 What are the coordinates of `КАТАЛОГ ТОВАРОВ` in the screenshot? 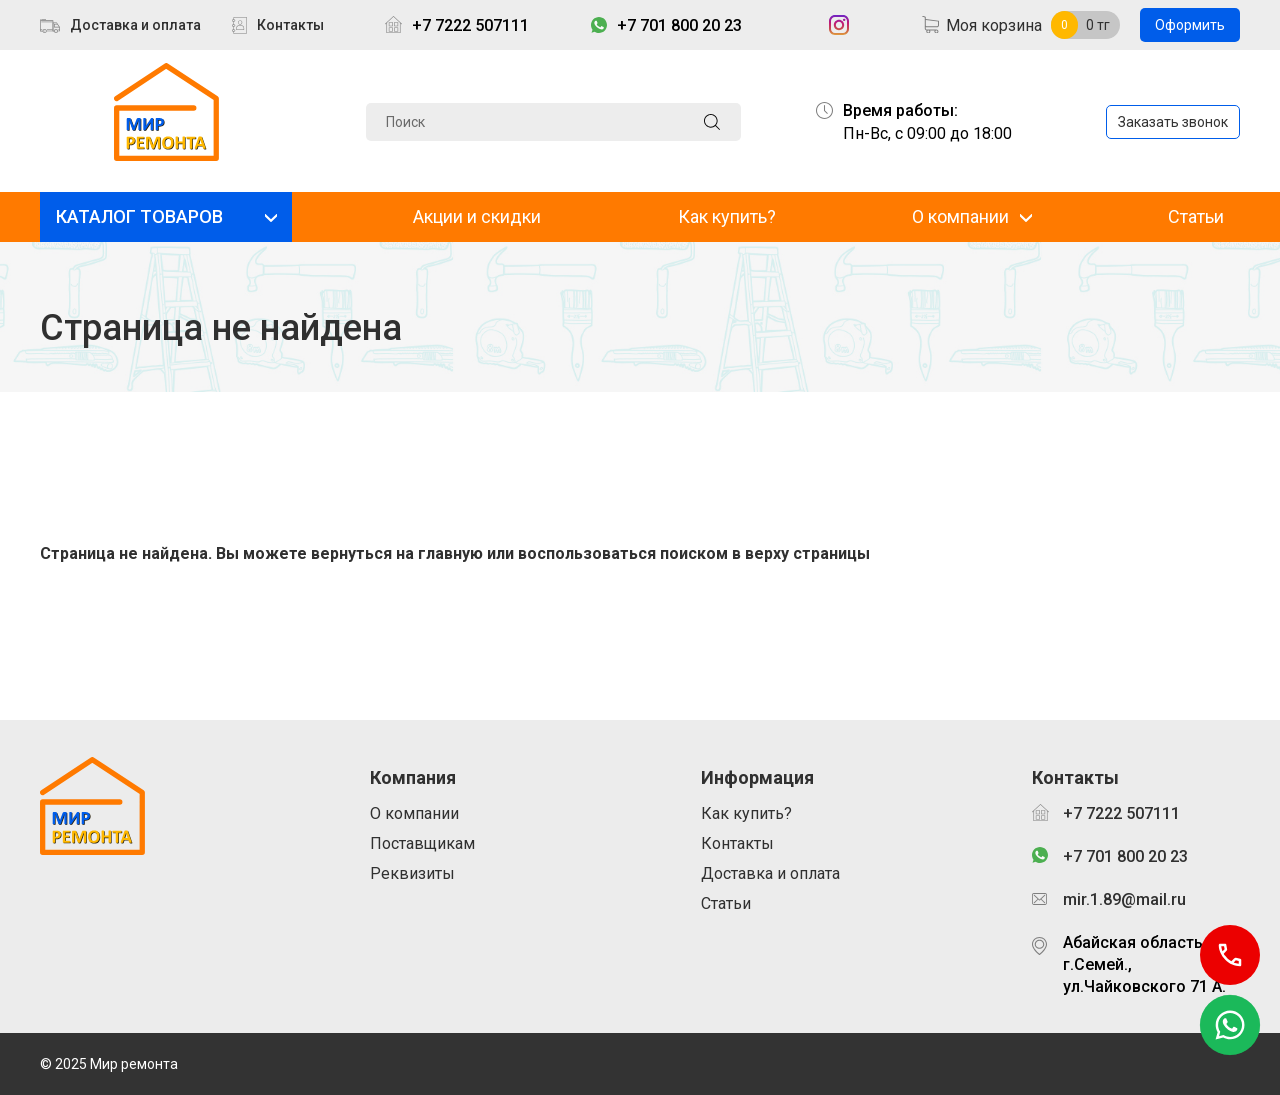 It's located at (139, 216).